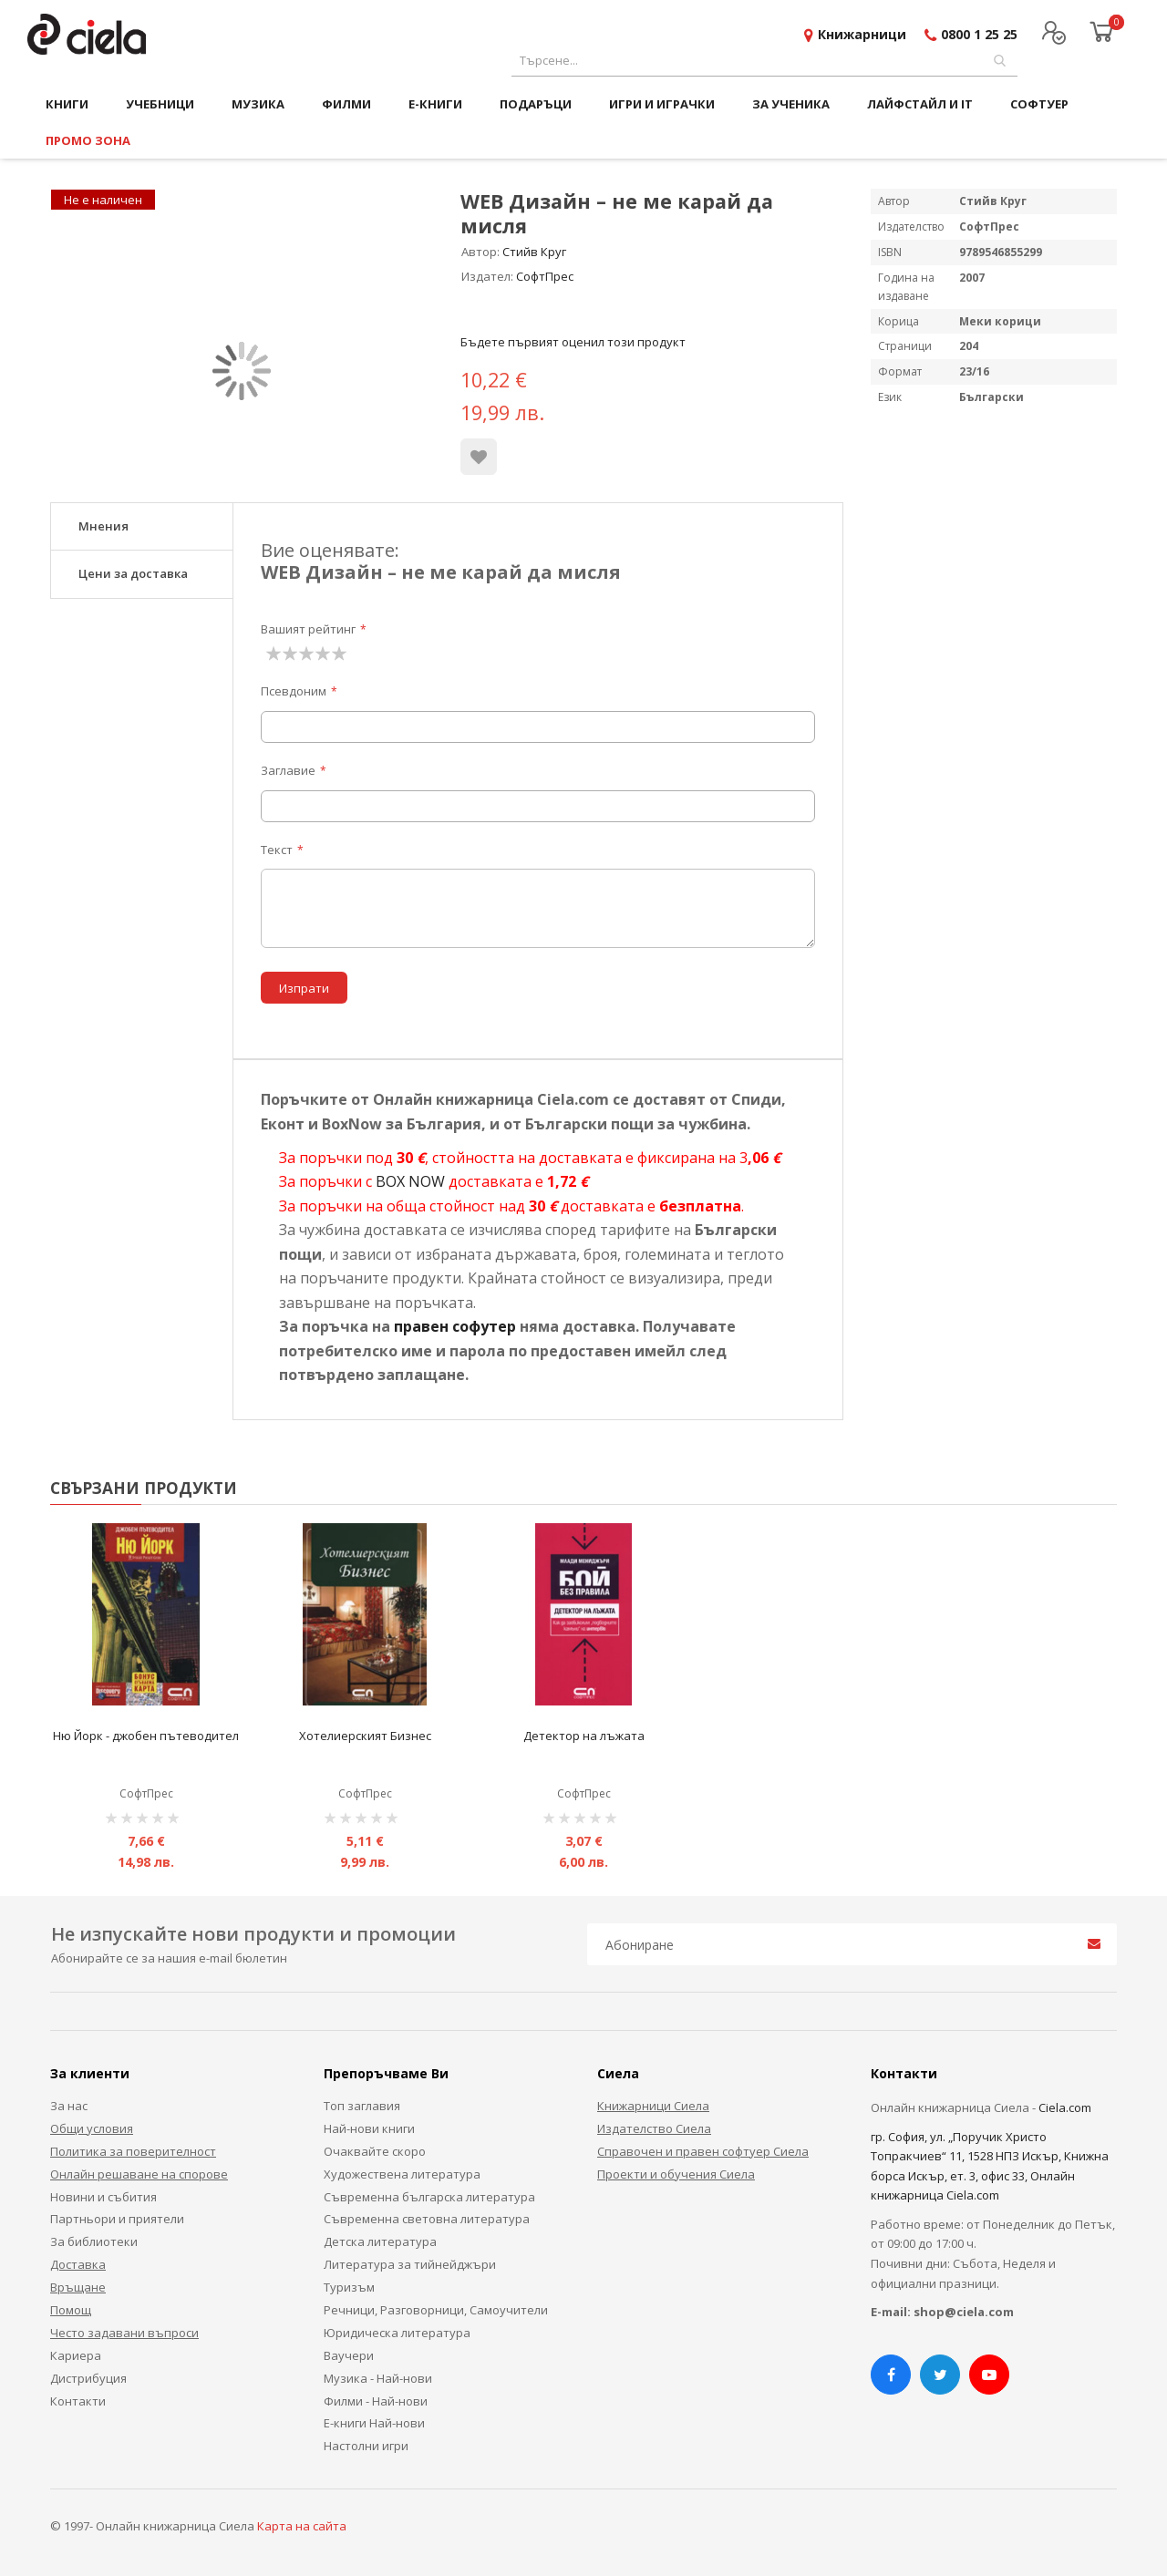 The width and height of the screenshot is (1167, 2576). I want to click on Детска литература, so click(380, 2241).